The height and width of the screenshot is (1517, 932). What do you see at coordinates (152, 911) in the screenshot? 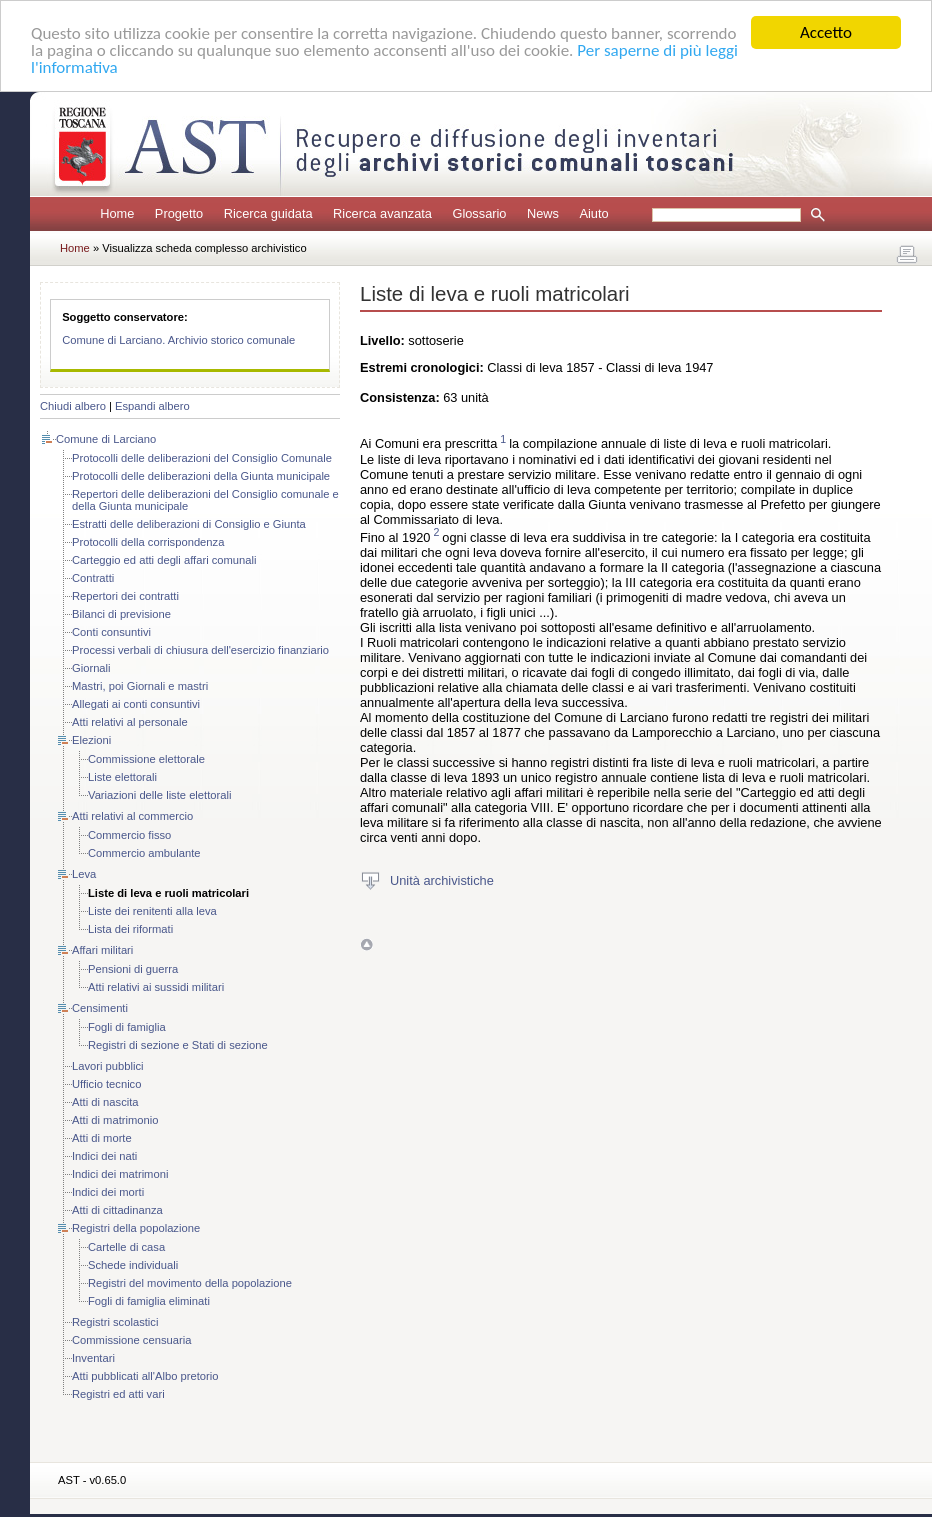
I see `Liste dei renitenti alla leva` at bounding box center [152, 911].